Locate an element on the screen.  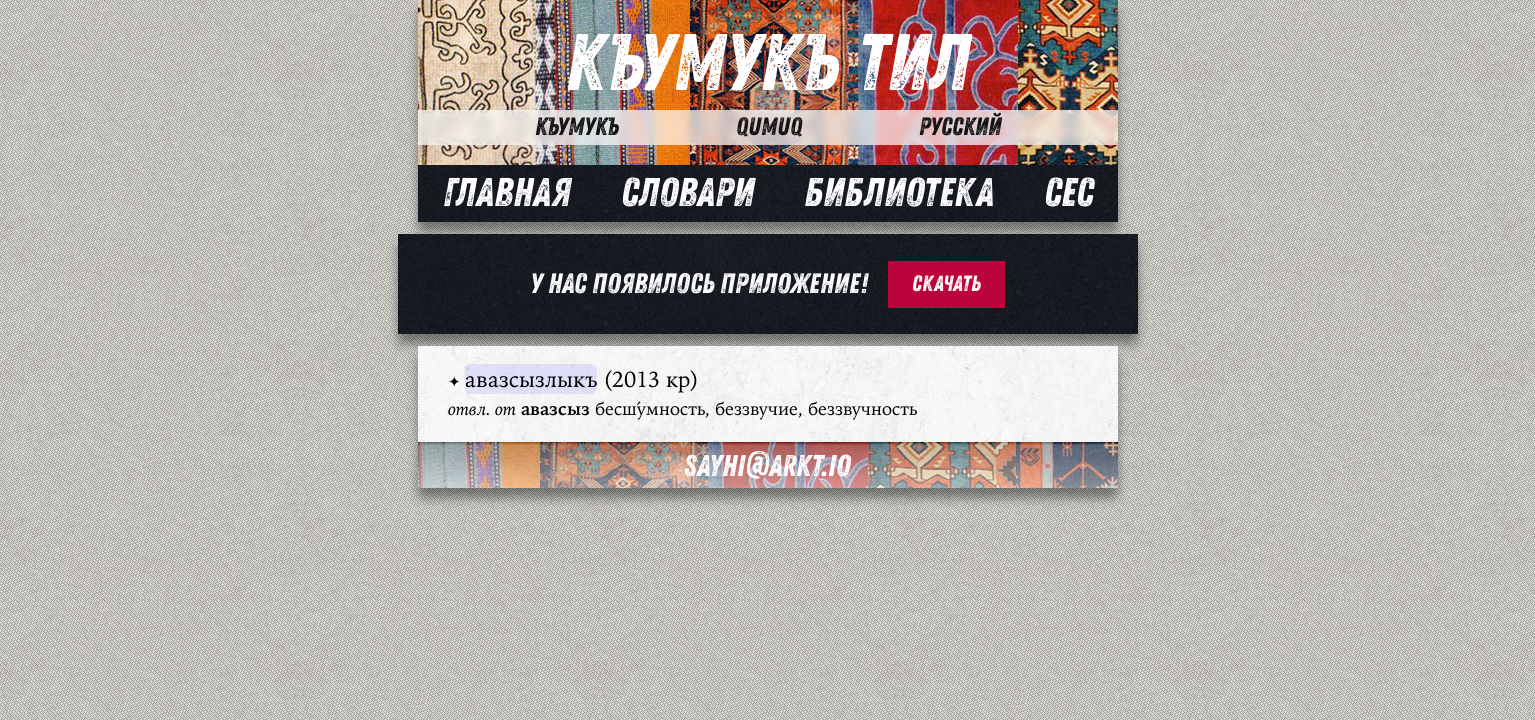
Библиотека is located at coordinates (899, 193).